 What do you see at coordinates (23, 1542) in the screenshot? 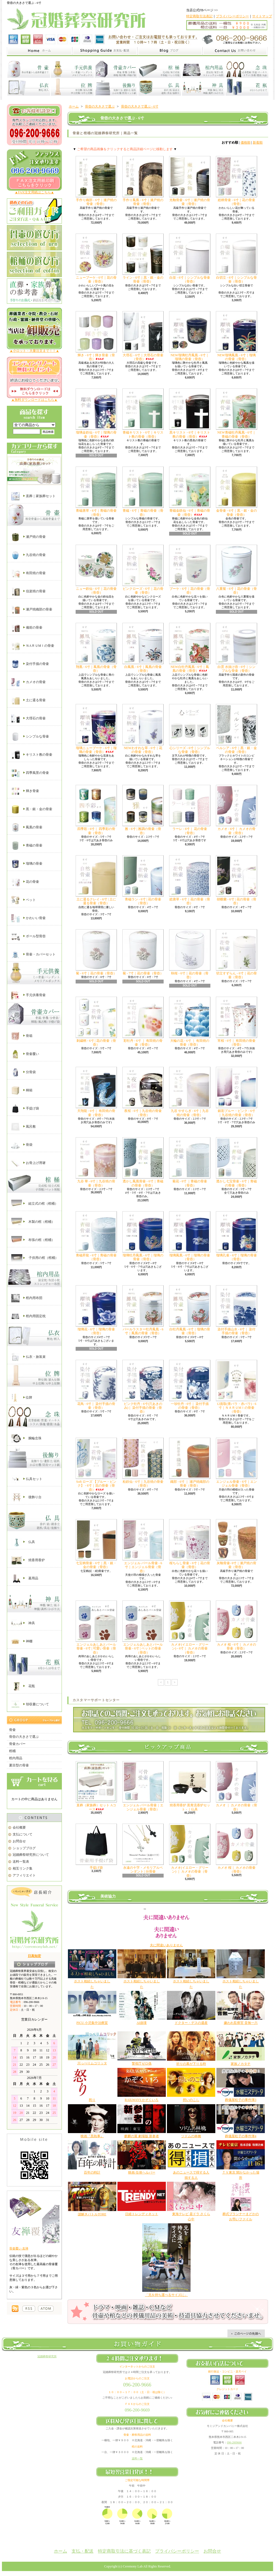
I see `仏具` at bounding box center [23, 1542].